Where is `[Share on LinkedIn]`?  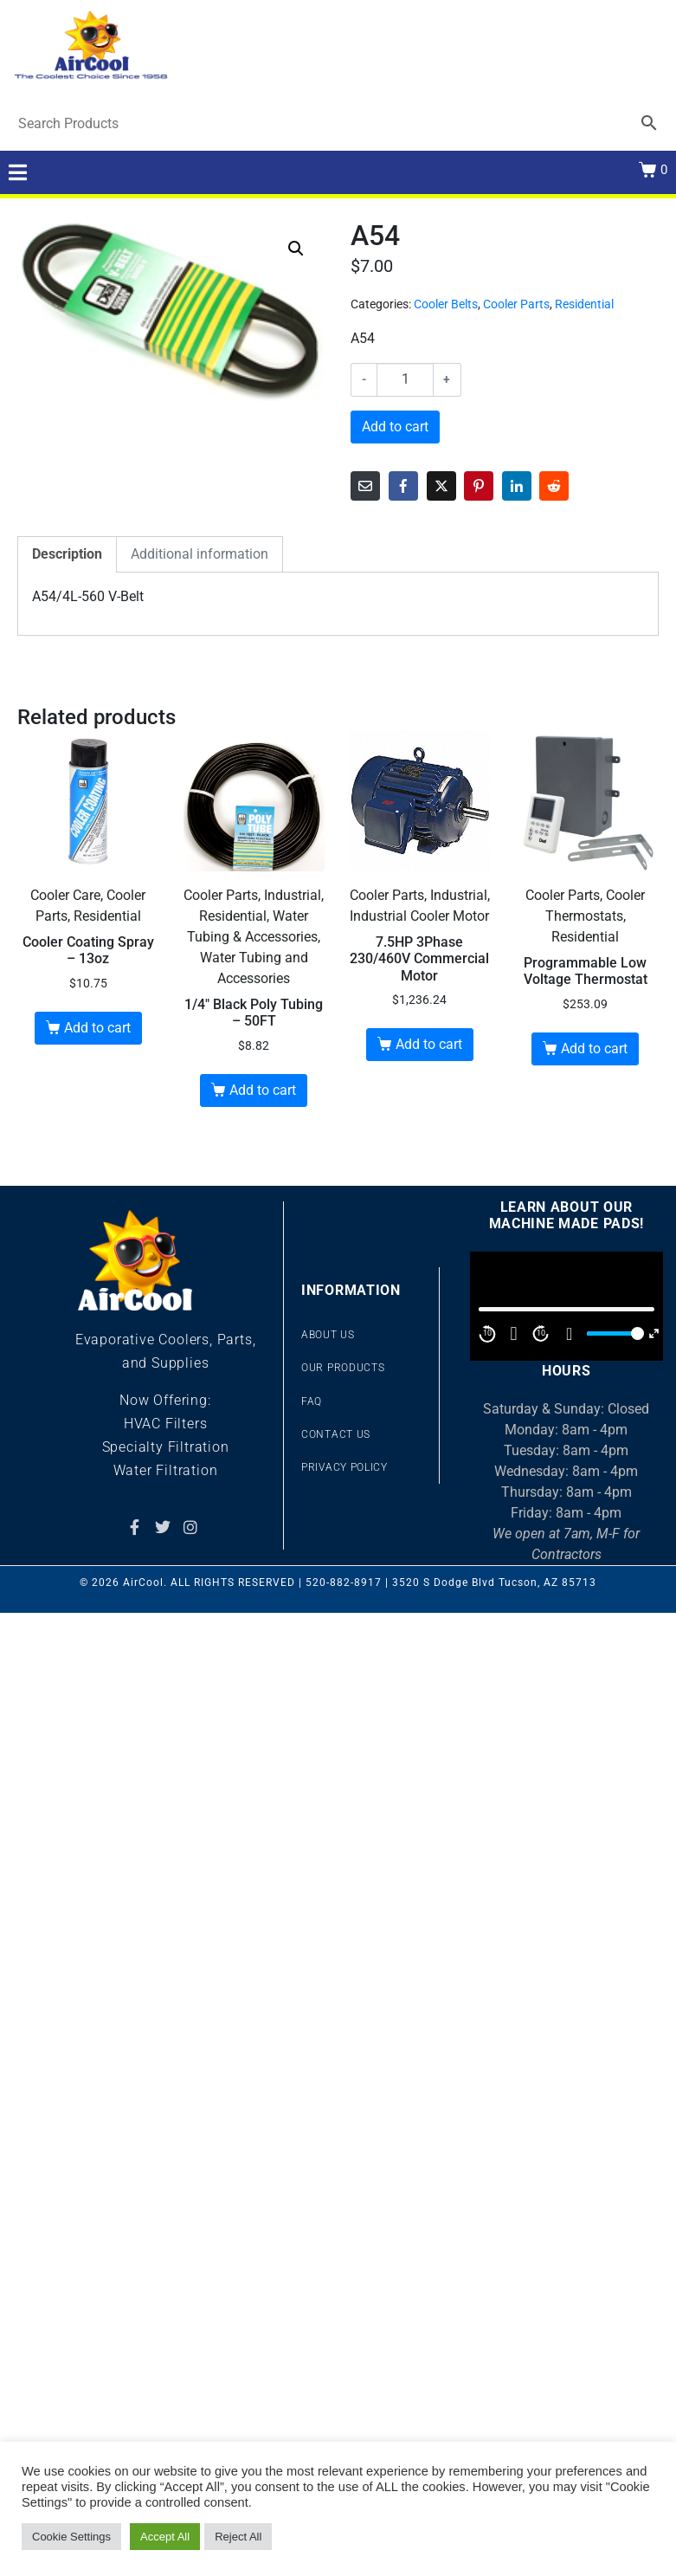
[Share on LinkedIn] is located at coordinates (516, 486).